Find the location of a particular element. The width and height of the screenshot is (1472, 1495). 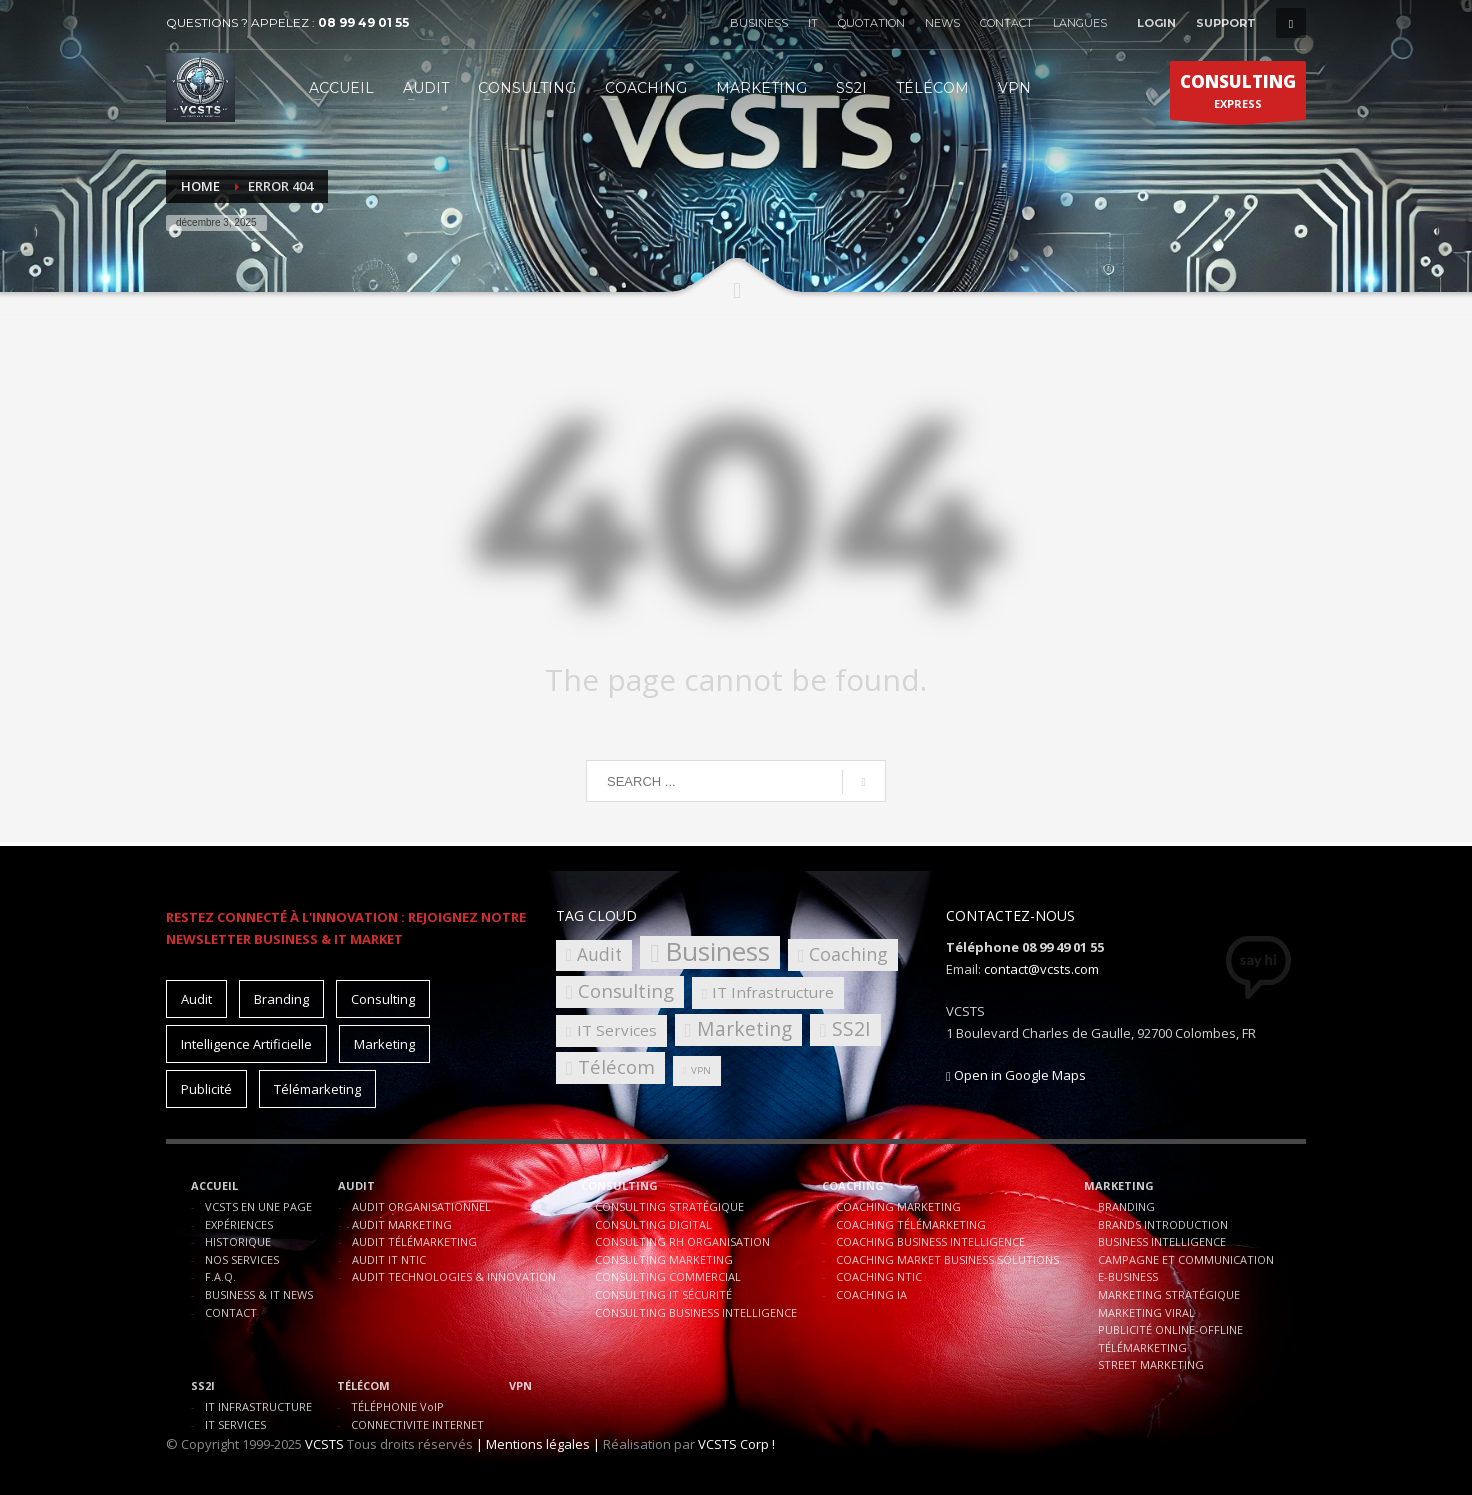

PUBLICITÉ ONLINE-OFFLINE is located at coordinates (1170, 1329).